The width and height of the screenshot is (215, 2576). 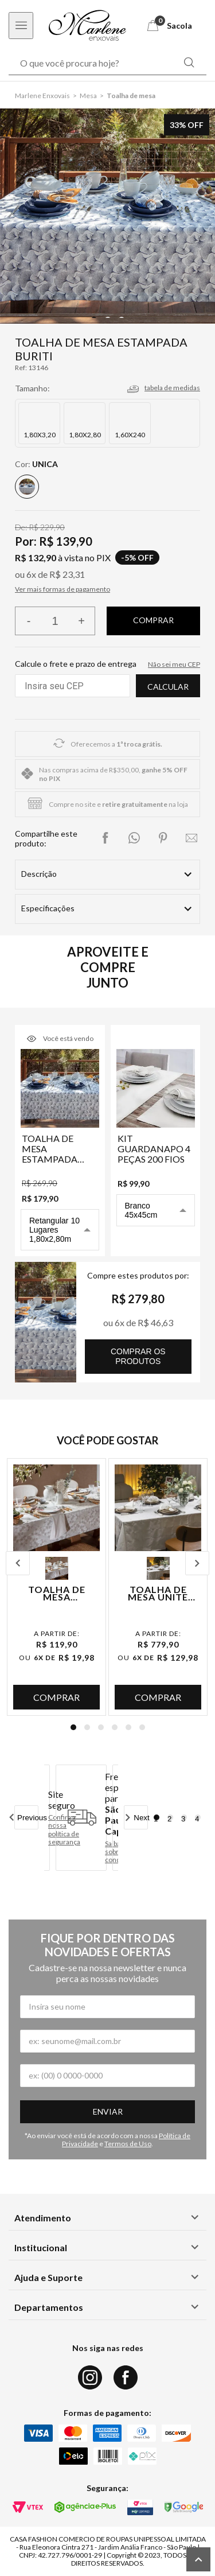 What do you see at coordinates (85, 434) in the screenshot?
I see `1,80X2,80` at bounding box center [85, 434].